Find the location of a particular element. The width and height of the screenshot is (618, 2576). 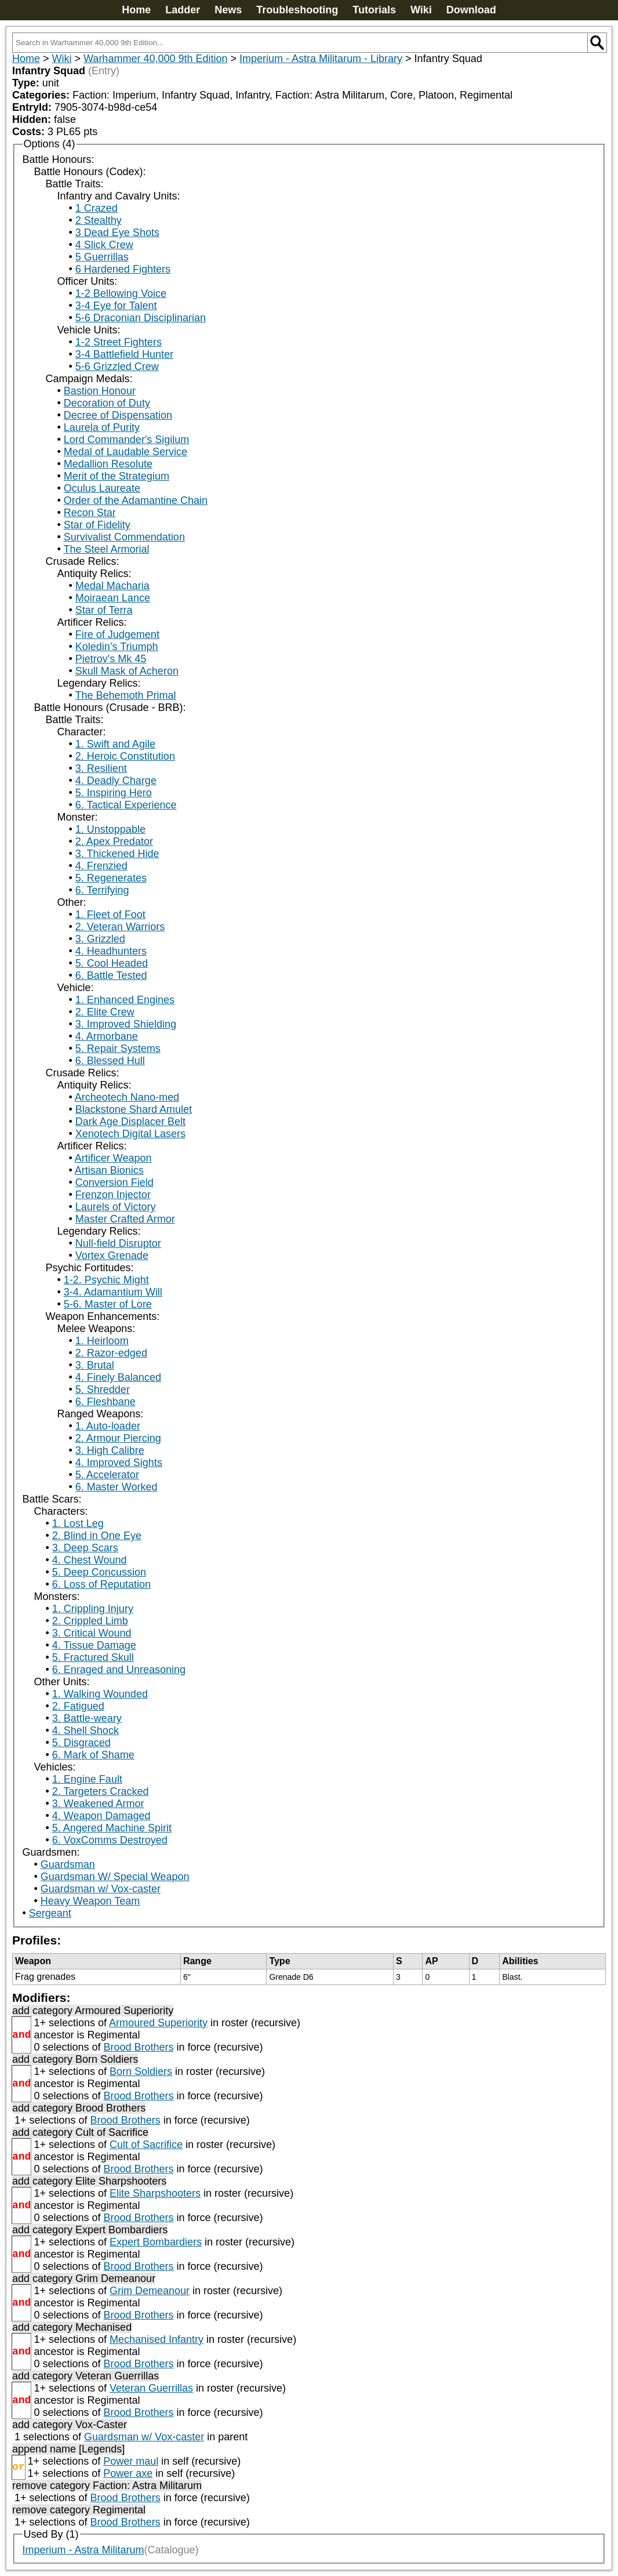

Expert Bombardiers is located at coordinates (156, 2242).